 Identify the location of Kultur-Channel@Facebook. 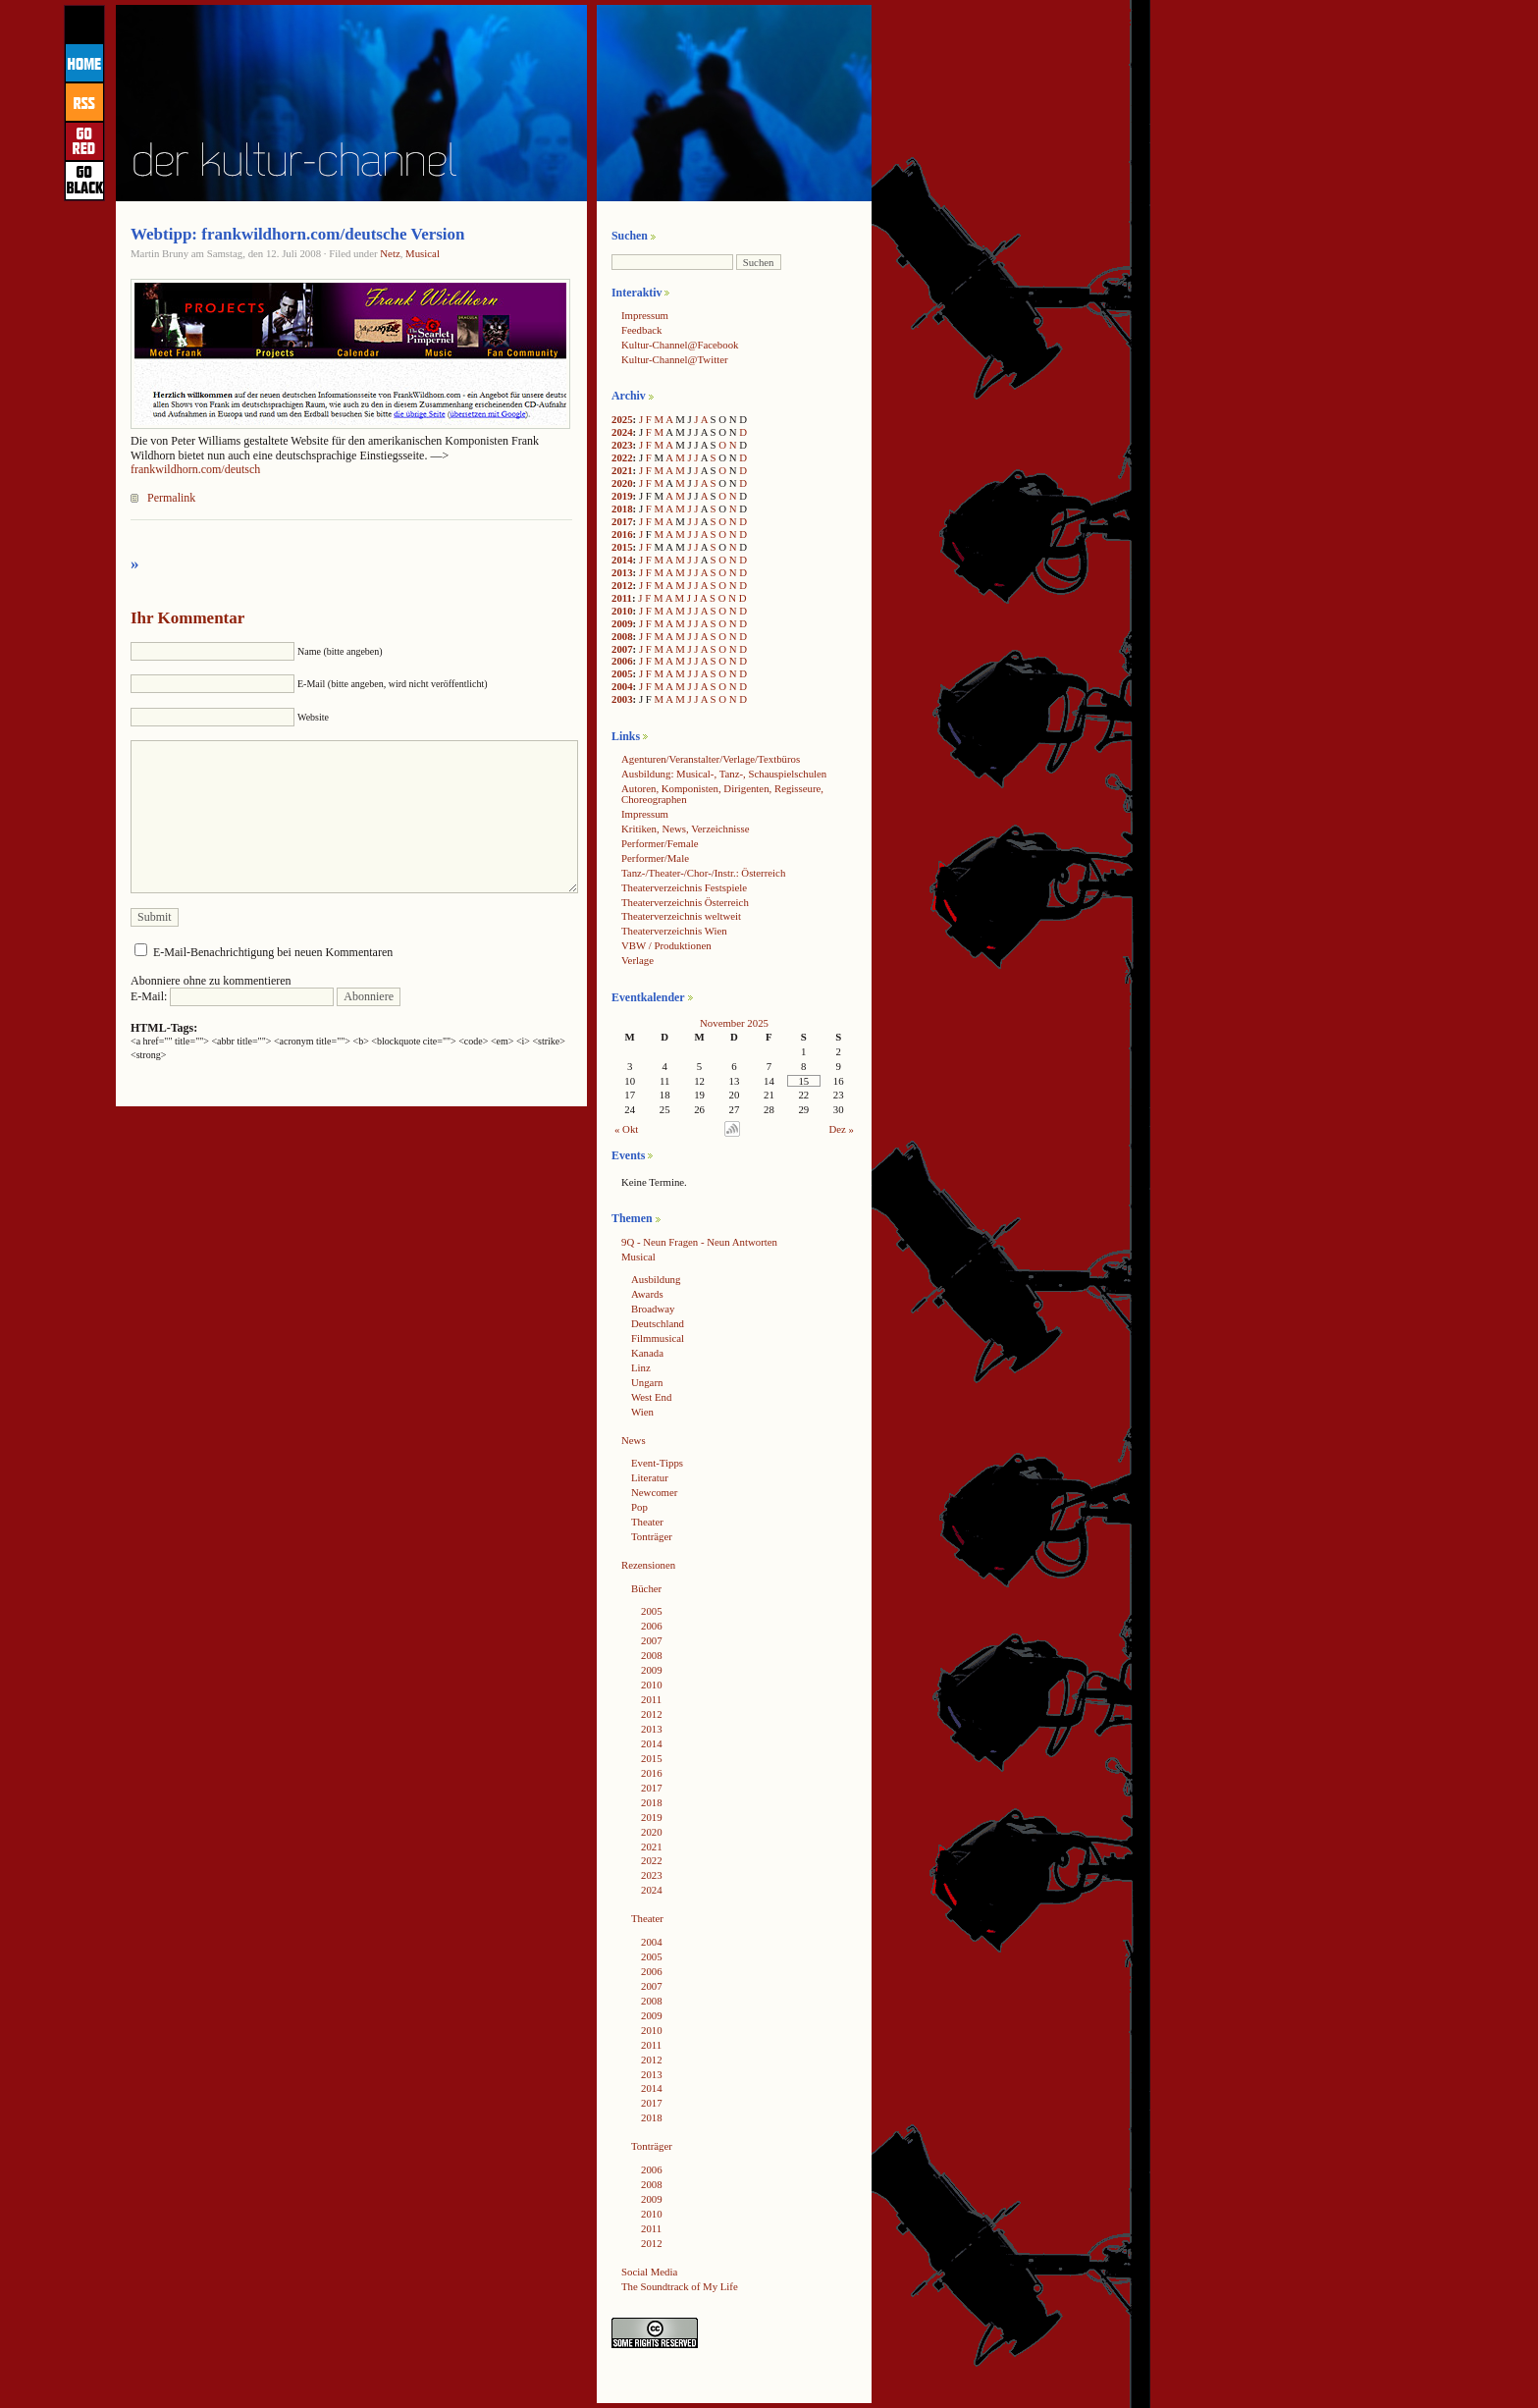
(679, 344).